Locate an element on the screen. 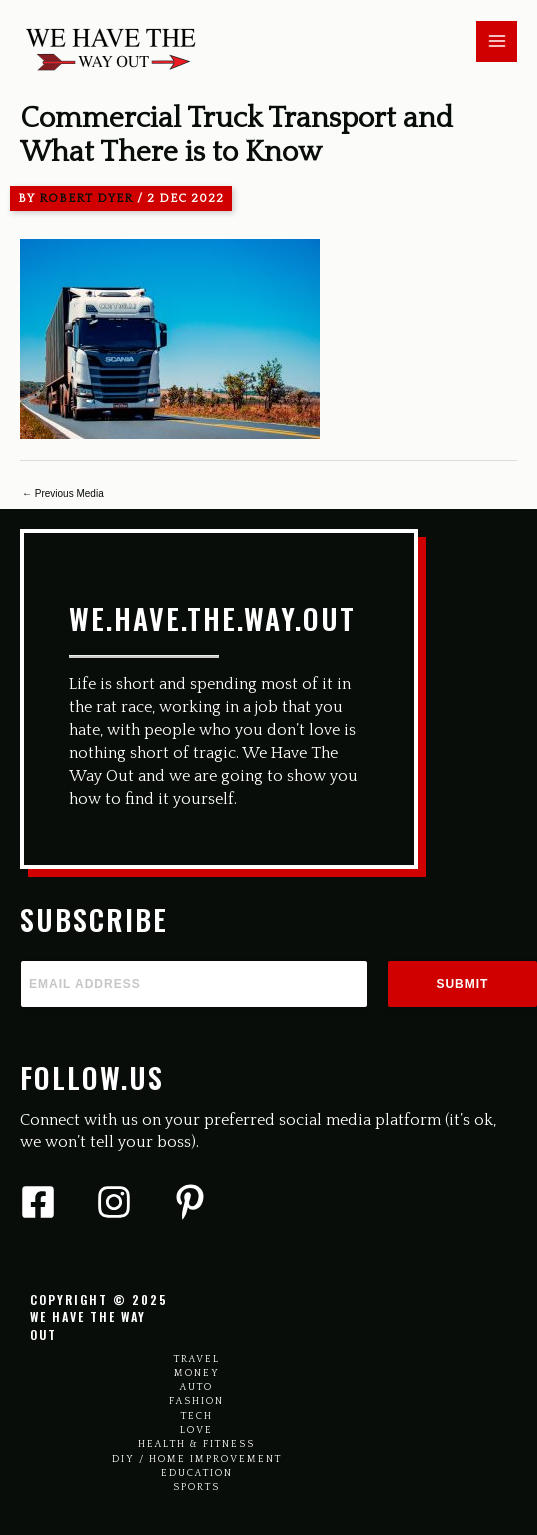  [Facebook] is located at coordinates (38, 1202).